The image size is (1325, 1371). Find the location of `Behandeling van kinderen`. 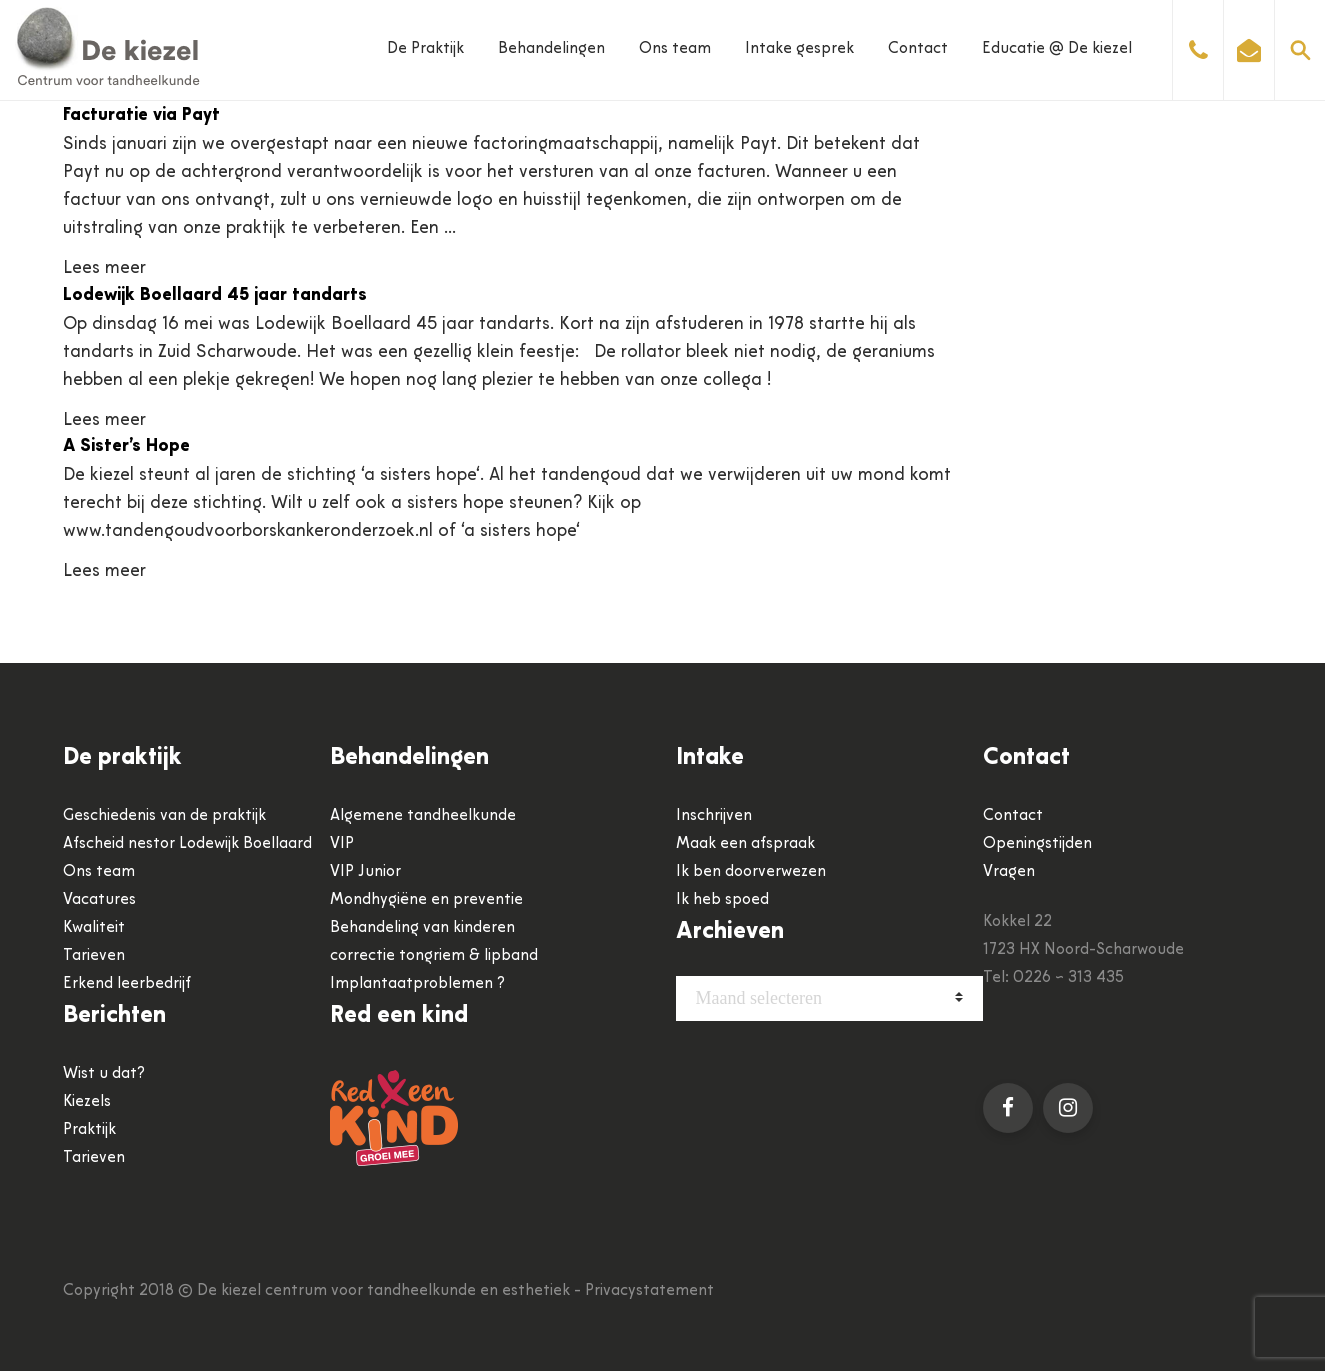

Behandeling van kinderen is located at coordinates (422, 928).